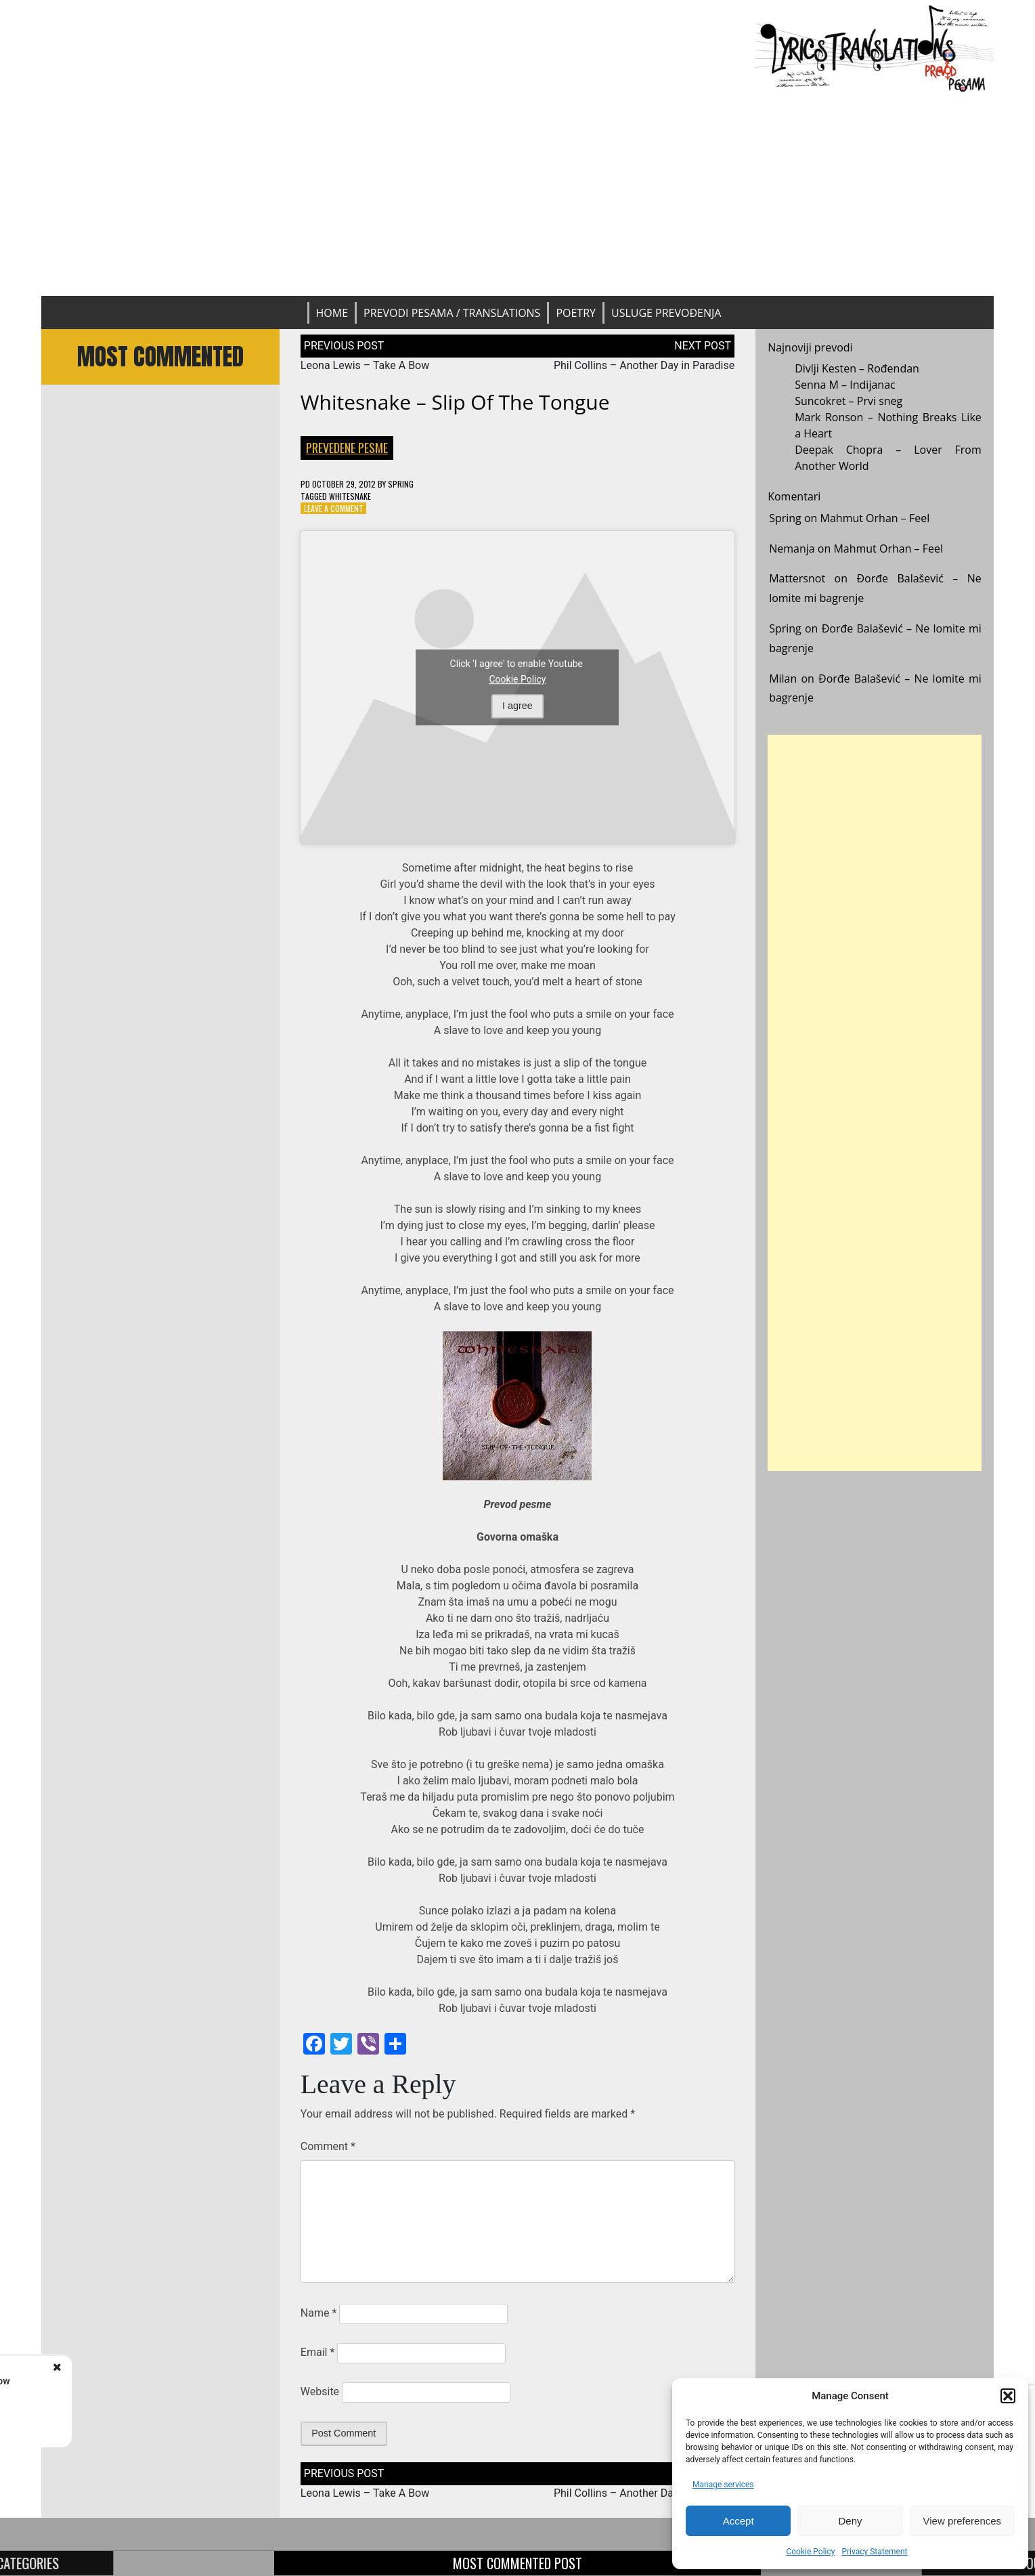  I want to click on Senna M – Indijanac, so click(845, 384).